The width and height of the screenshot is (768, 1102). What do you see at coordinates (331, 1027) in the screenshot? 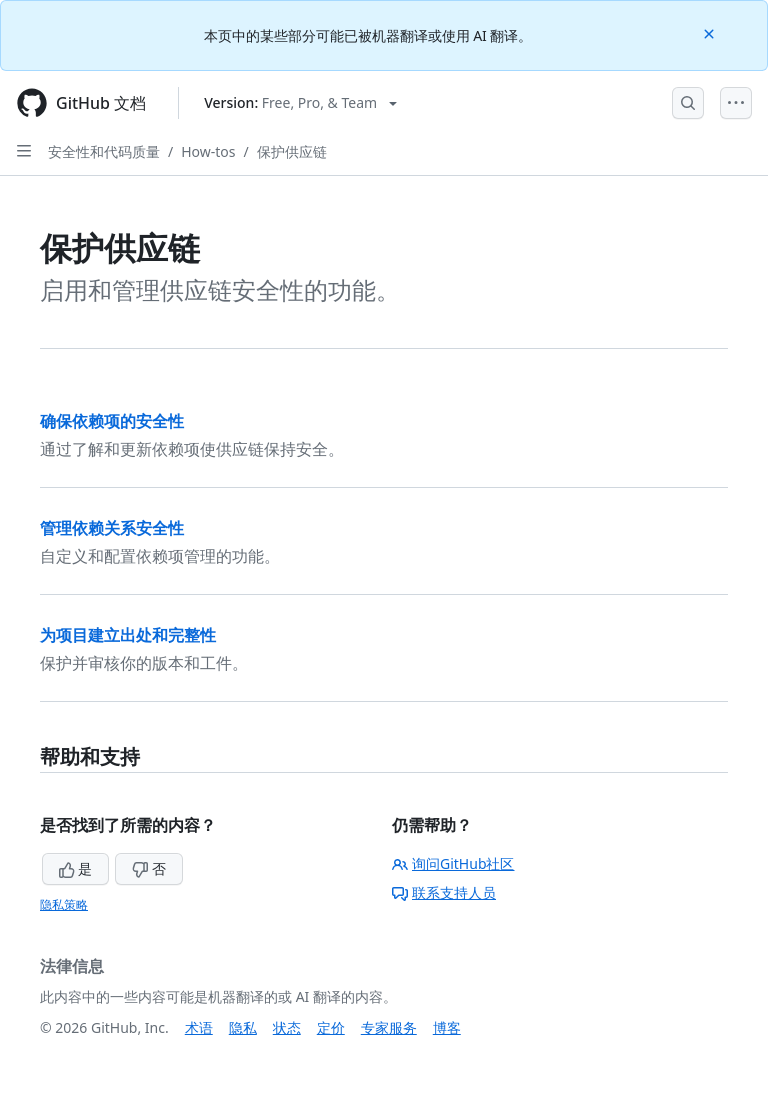
I see `定价` at bounding box center [331, 1027].